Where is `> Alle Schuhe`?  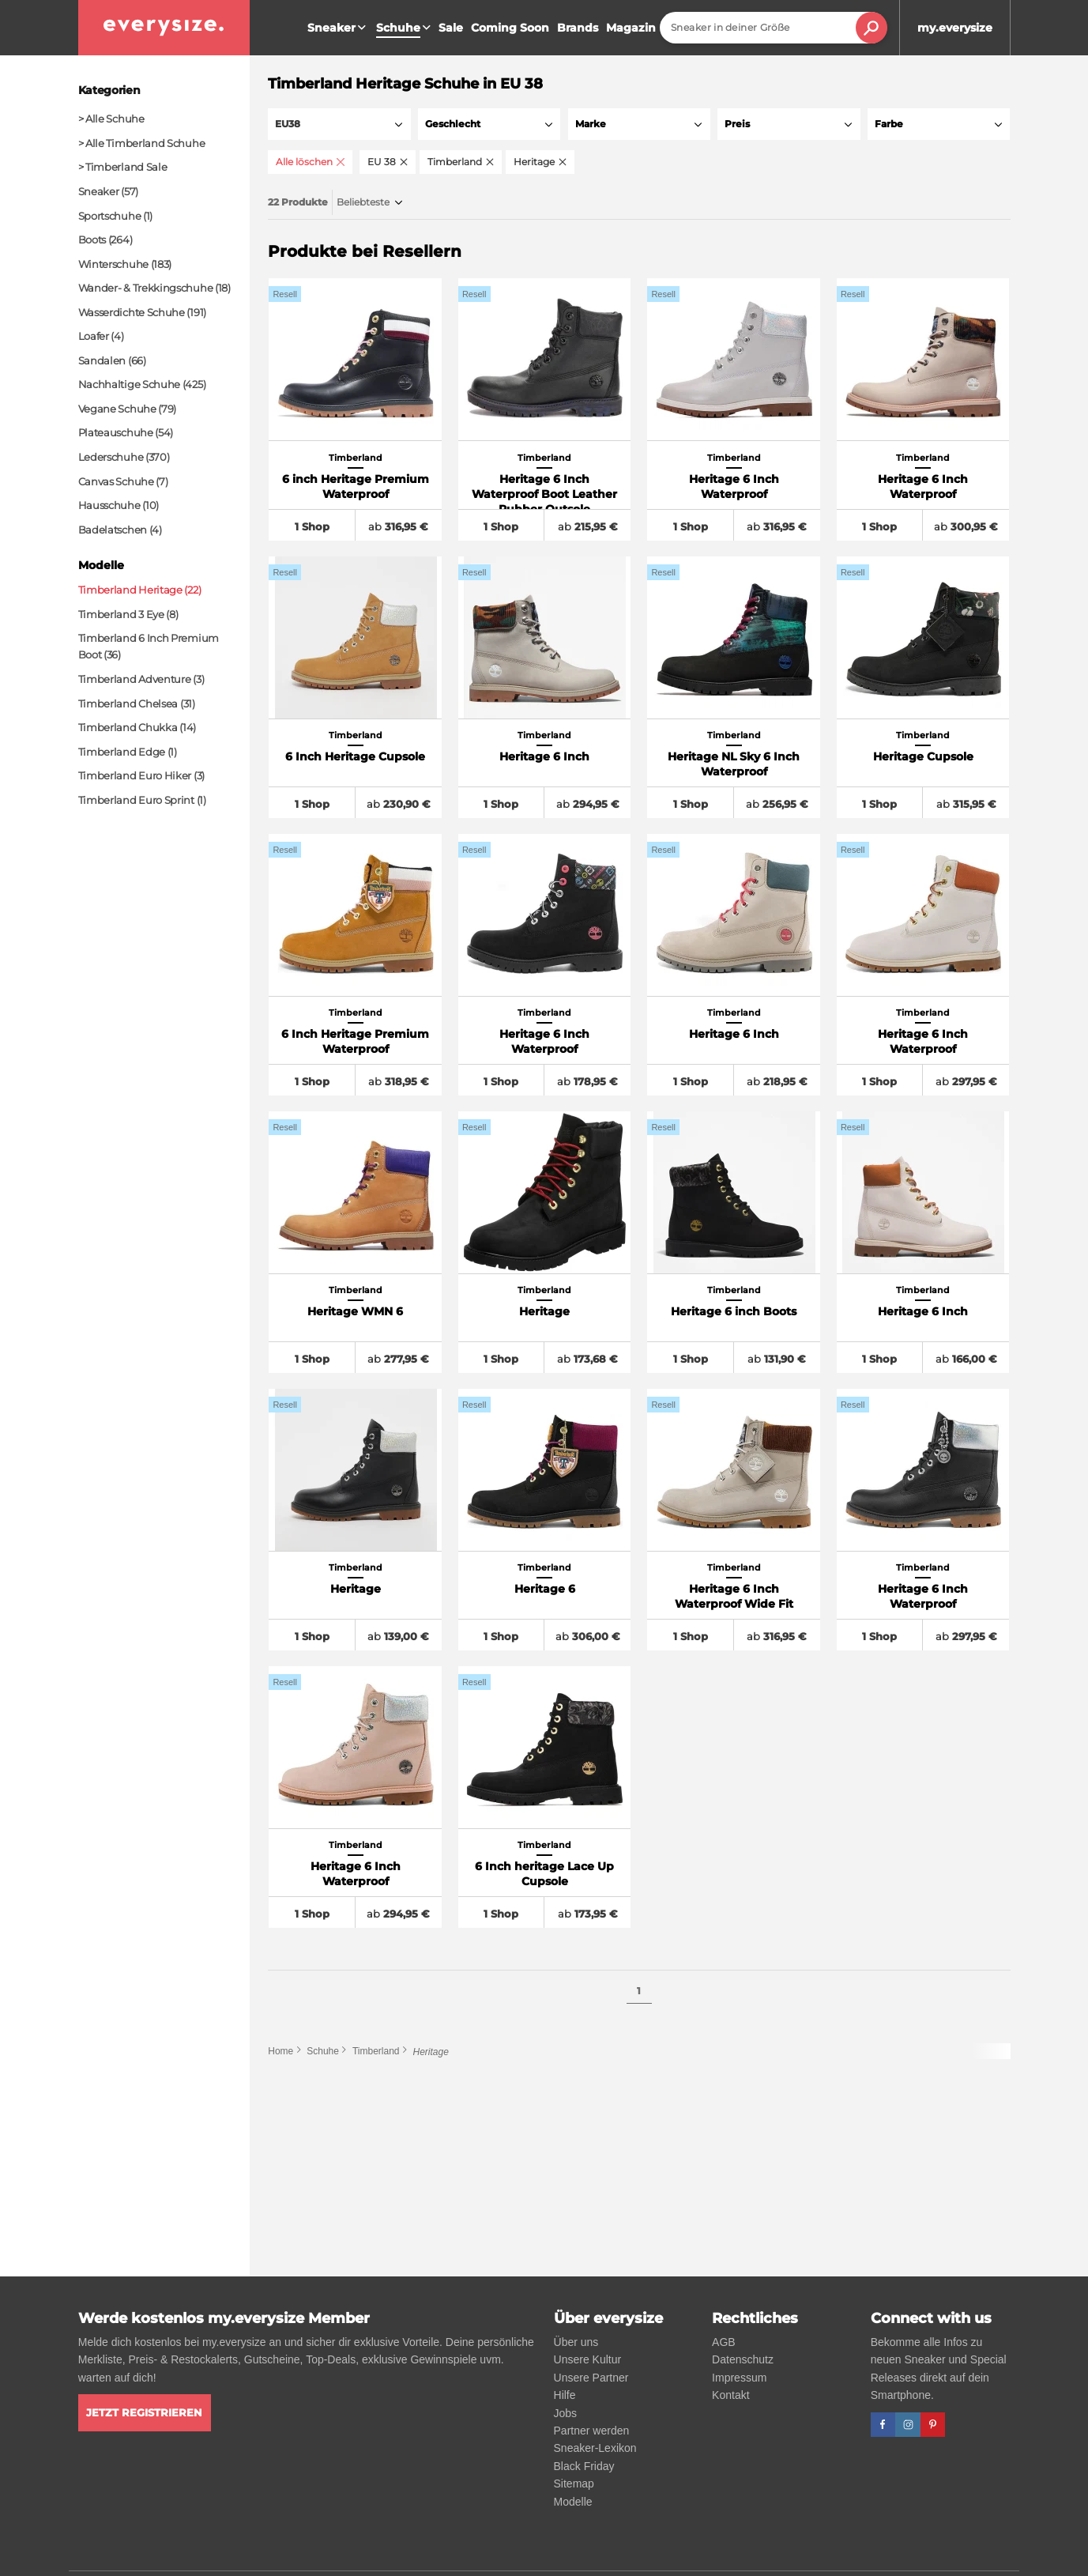 > Alle Schuhe is located at coordinates (111, 118).